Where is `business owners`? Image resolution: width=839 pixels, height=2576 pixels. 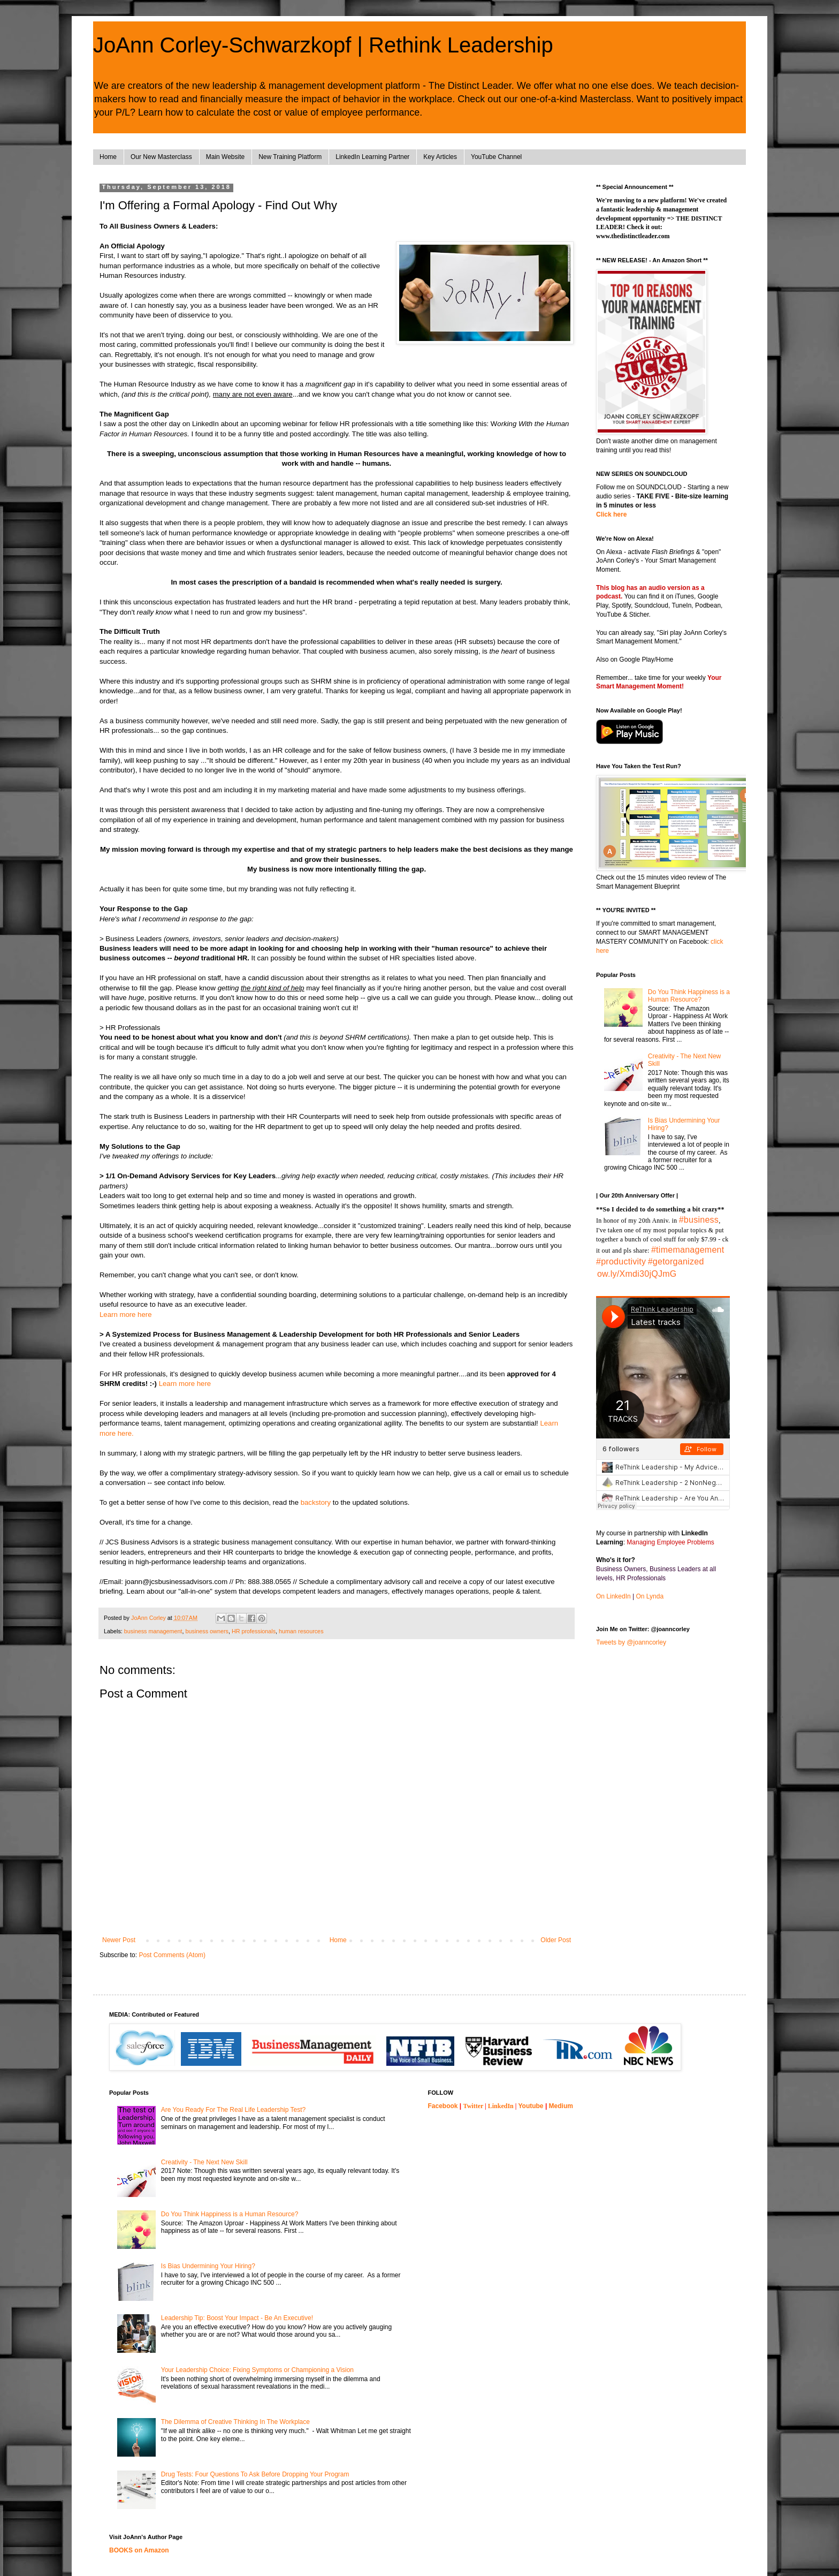
business owners is located at coordinates (206, 1631).